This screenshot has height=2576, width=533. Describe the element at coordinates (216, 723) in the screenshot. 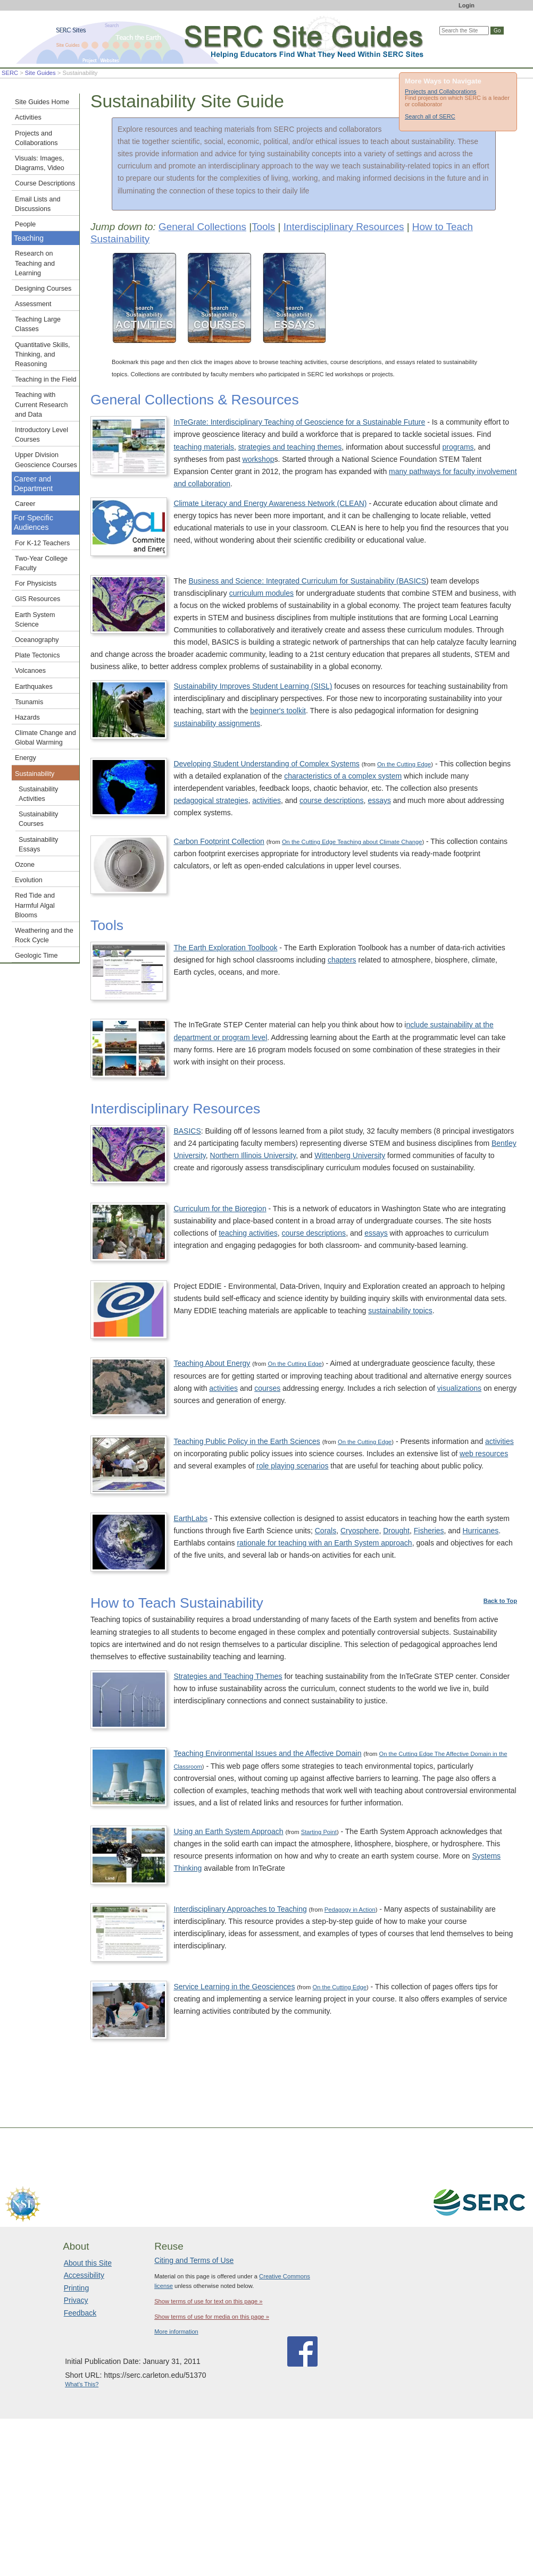

I see `sustainability assignments` at that location.